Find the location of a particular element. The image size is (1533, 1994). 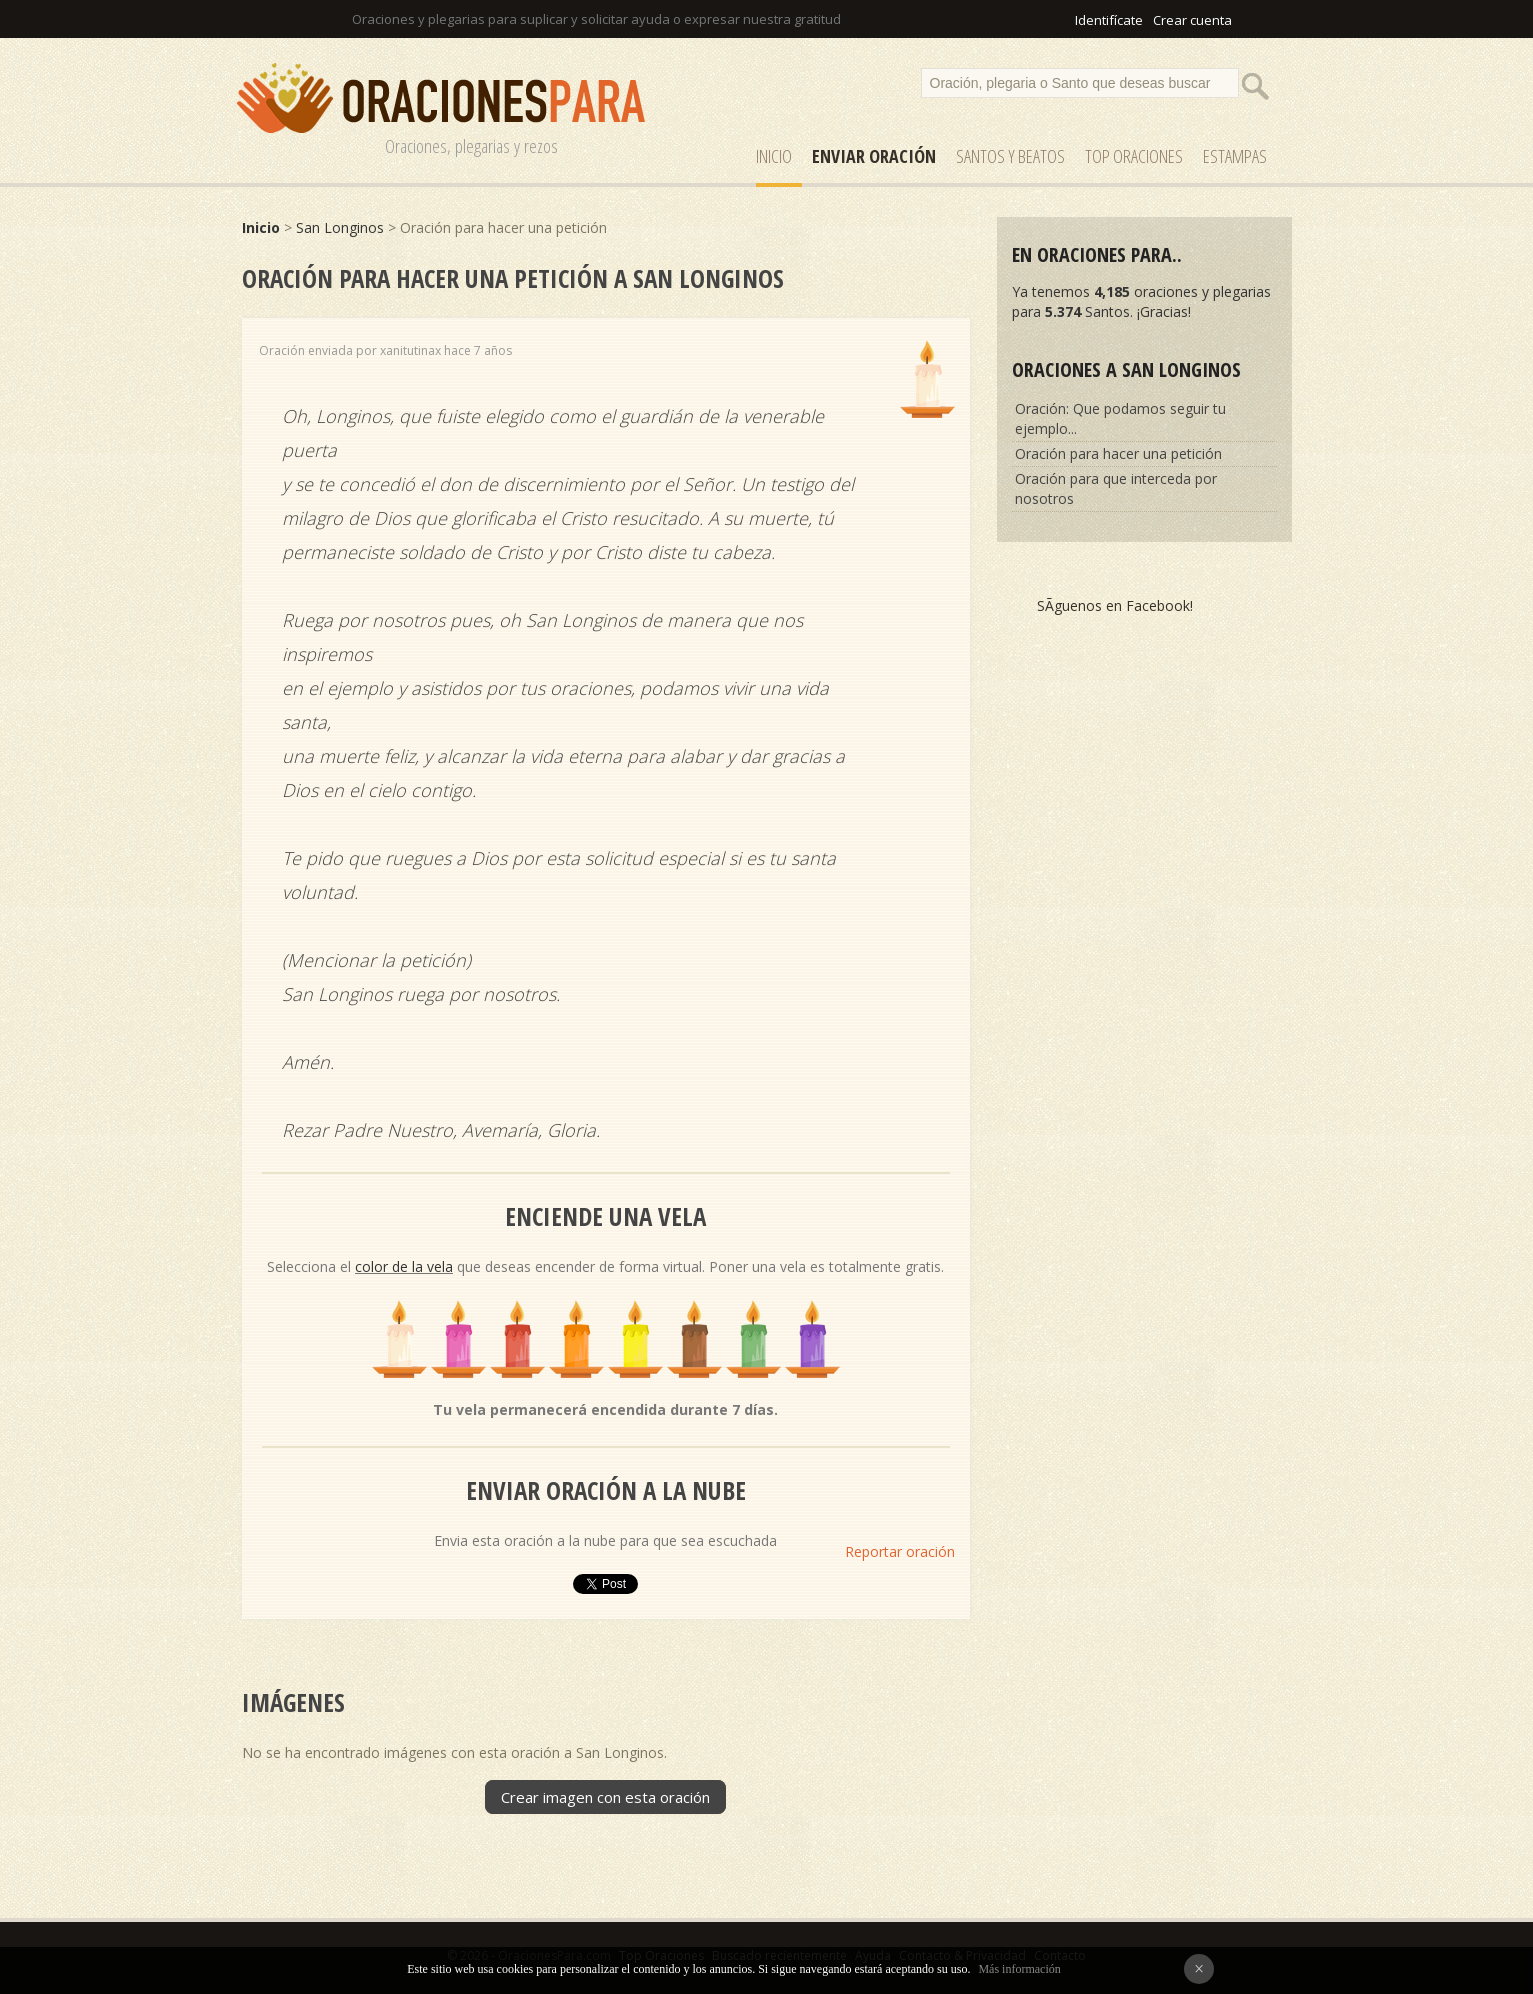

SÃ­guenos en Facebook! is located at coordinates (1115, 605).